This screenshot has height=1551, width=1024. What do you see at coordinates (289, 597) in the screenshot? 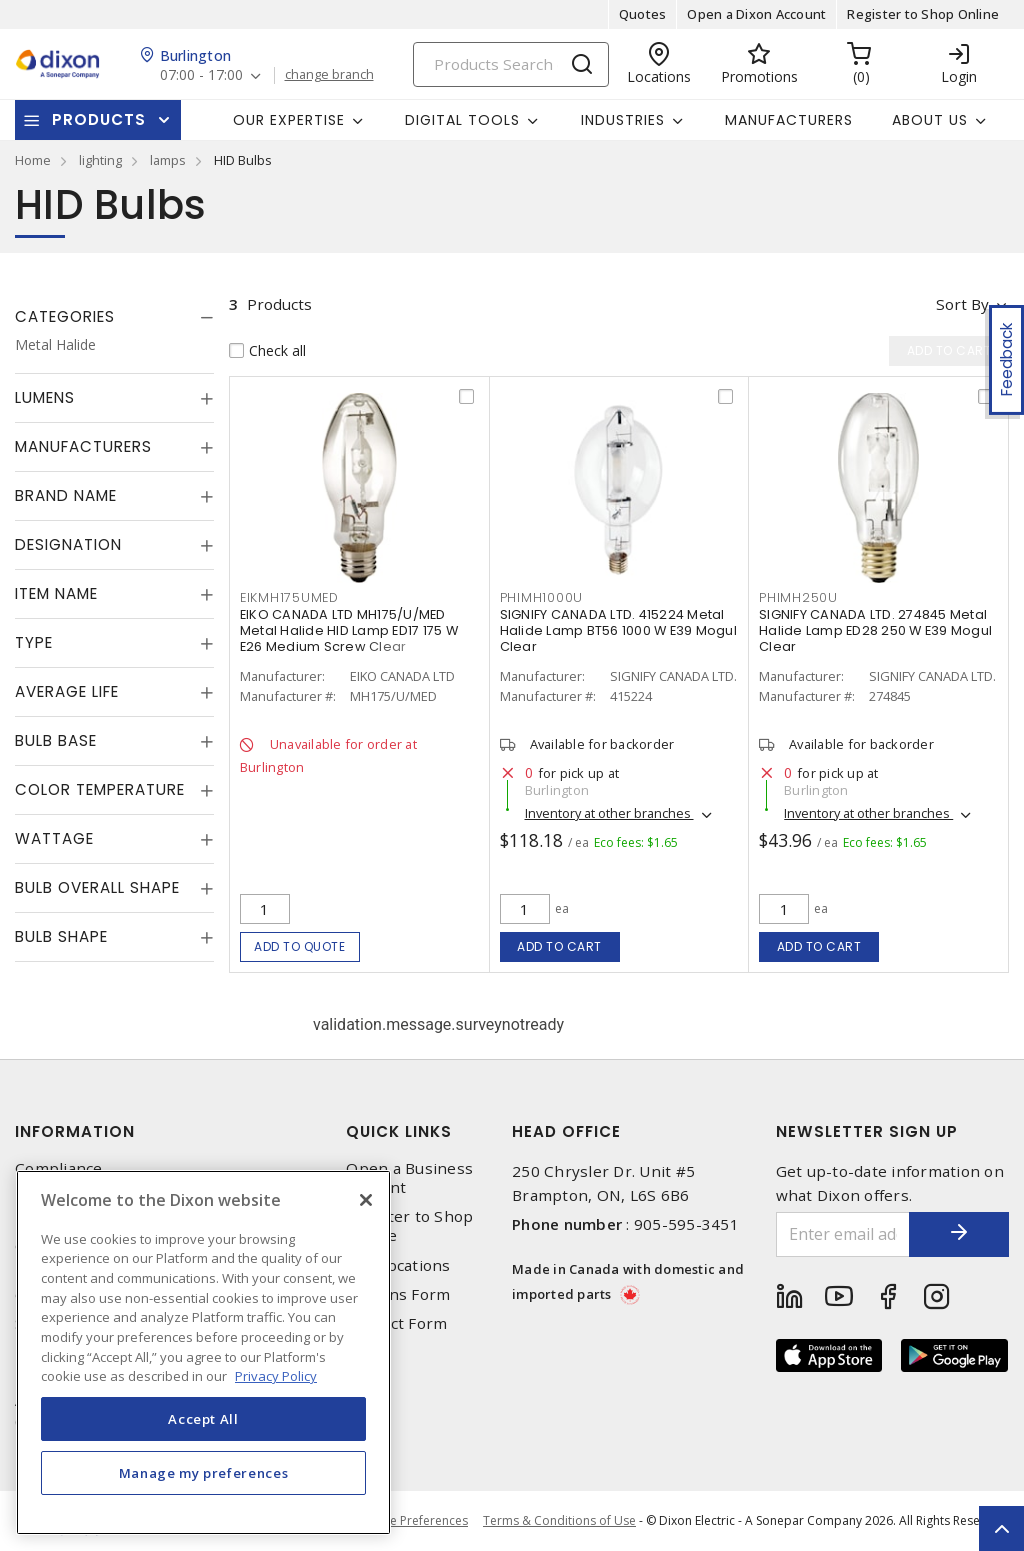
I see `EIKMH175UMED` at bounding box center [289, 597].